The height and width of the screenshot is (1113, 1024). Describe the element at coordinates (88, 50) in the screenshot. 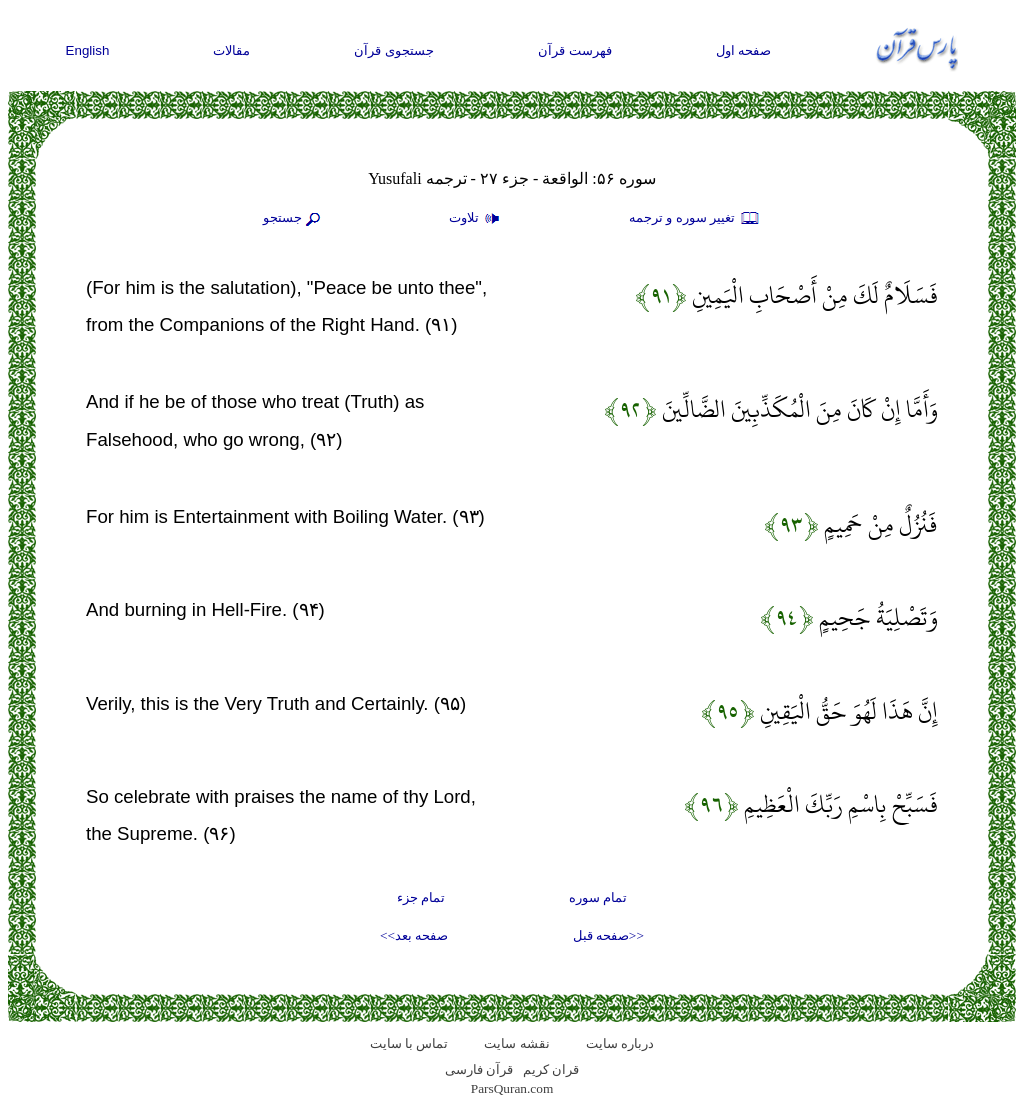

I see `English` at that location.